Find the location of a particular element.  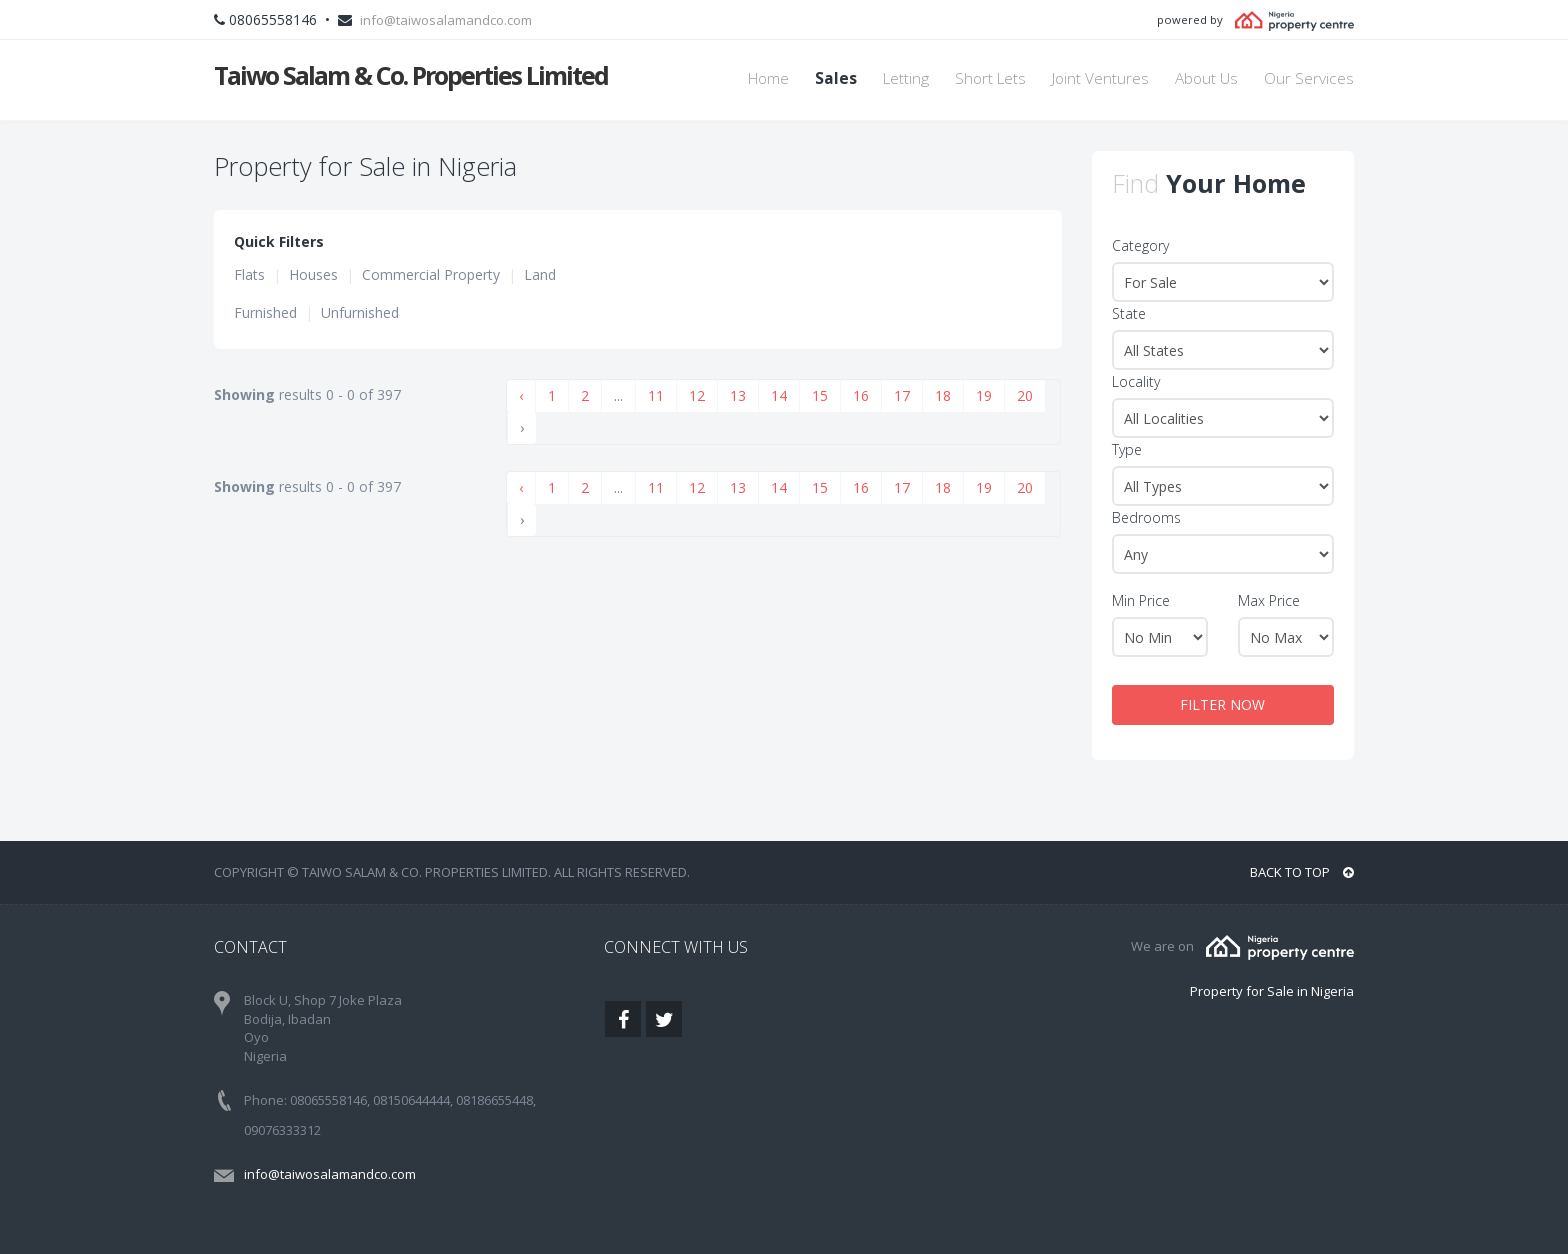

19 is located at coordinates (984, 395).